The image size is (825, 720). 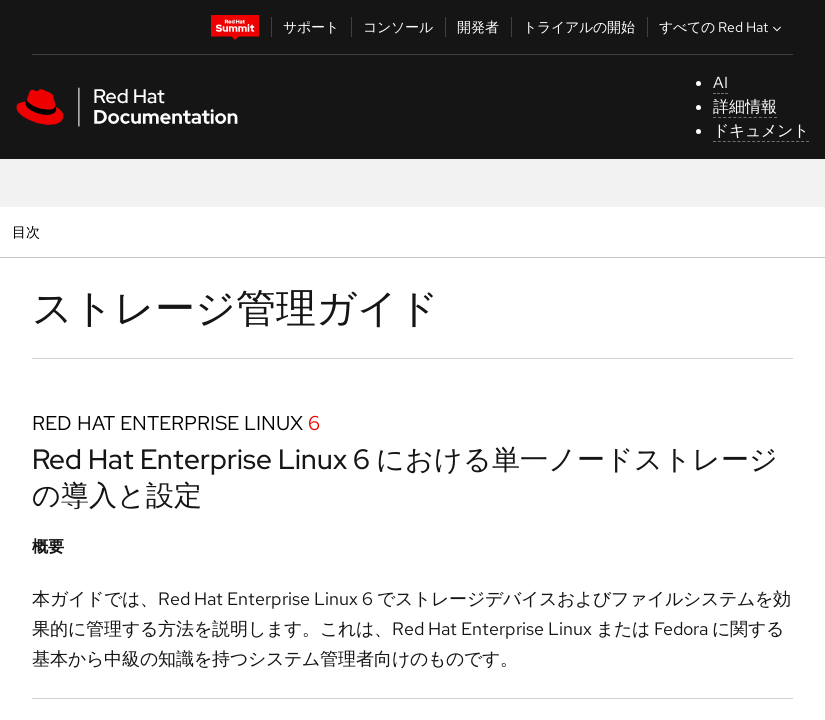 What do you see at coordinates (398, 27) in the screenshot?
I see `コンソール` at bounding box center [398, 27].